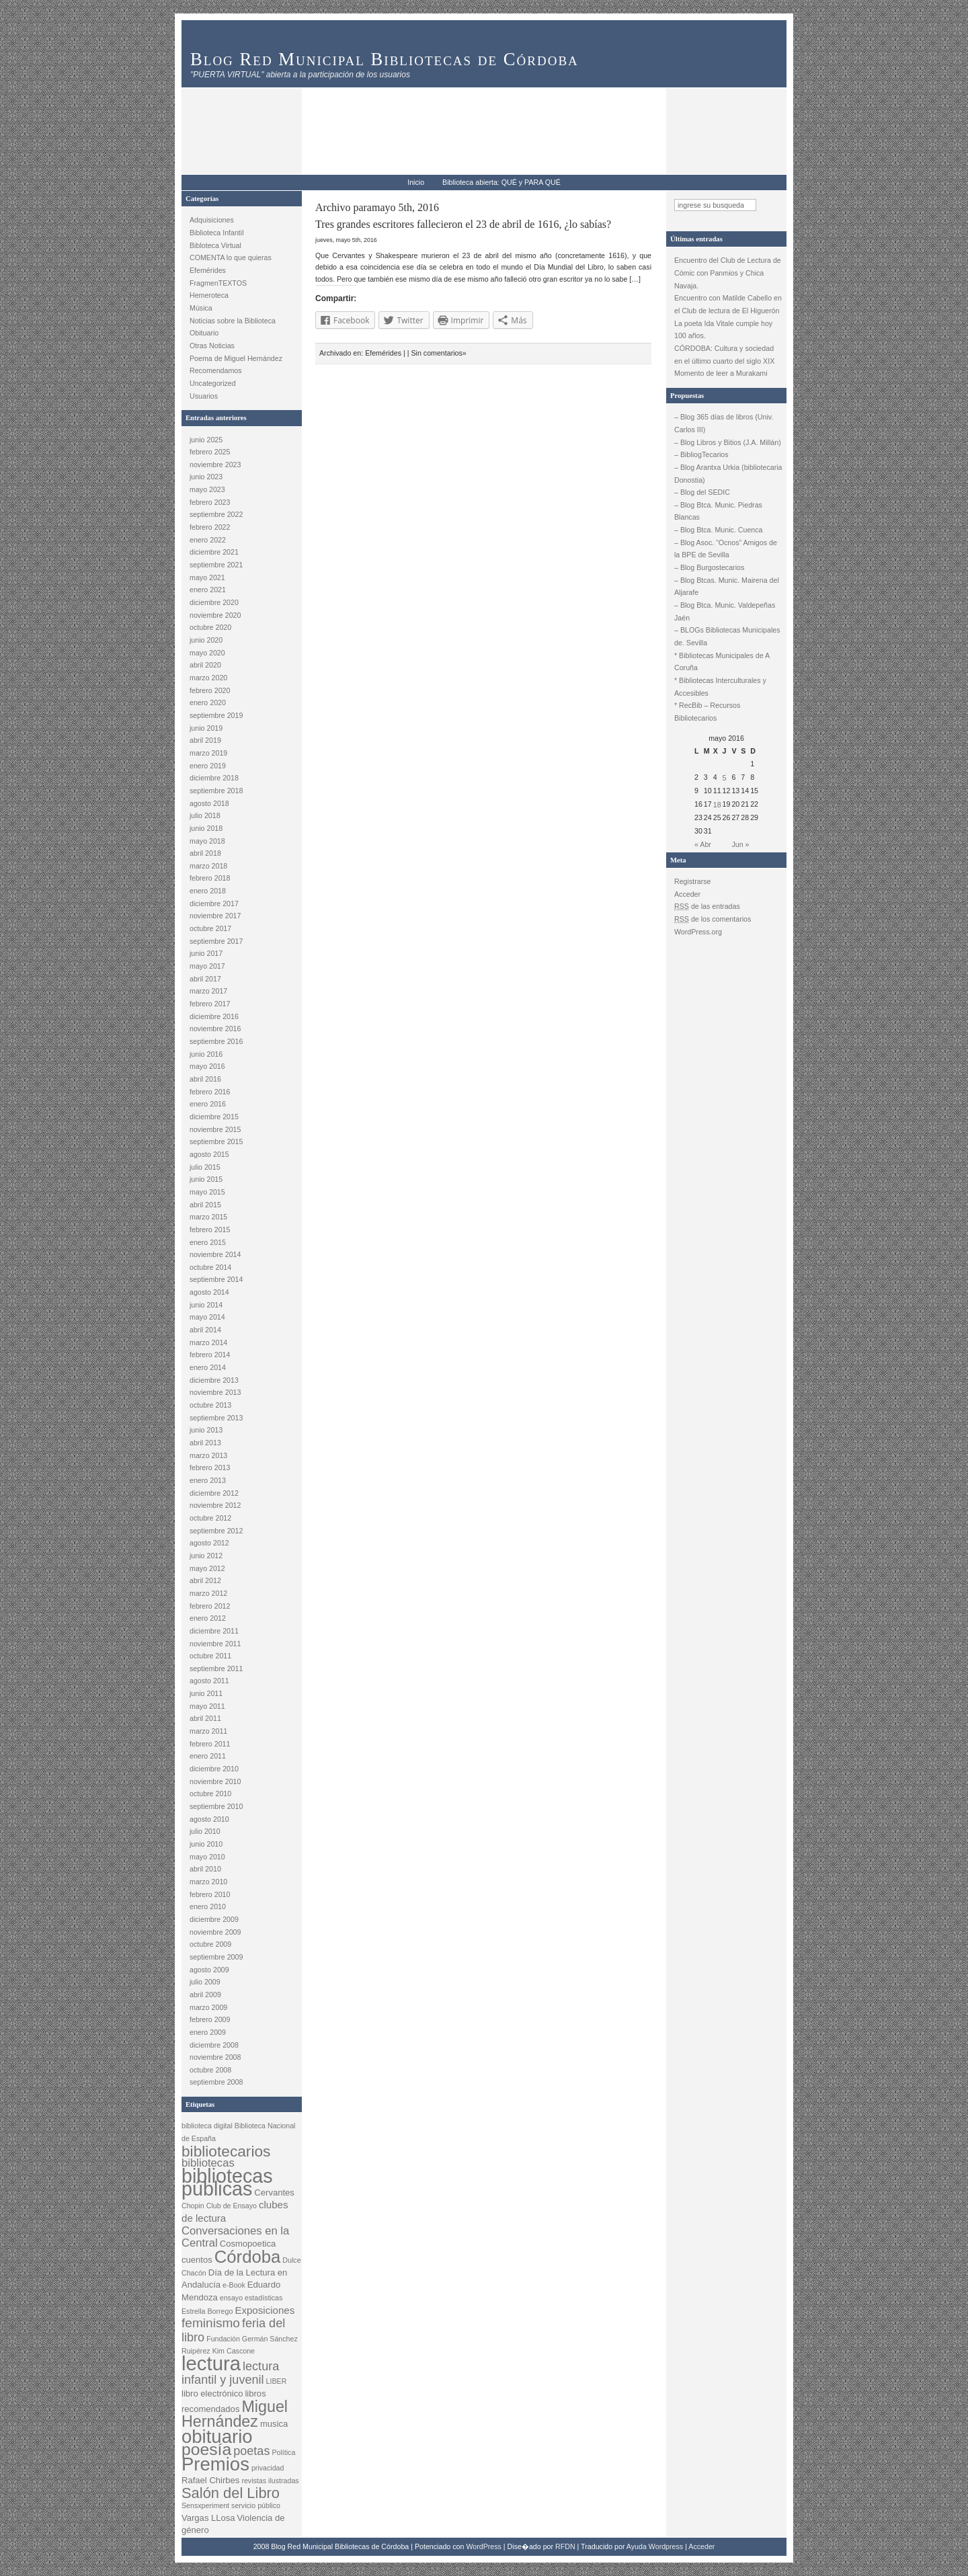 This screenshot has height=2576, width=968. Describe the element at coordinates (216, 2082) in the screenshot. I see `septiembre 2008` at that location.